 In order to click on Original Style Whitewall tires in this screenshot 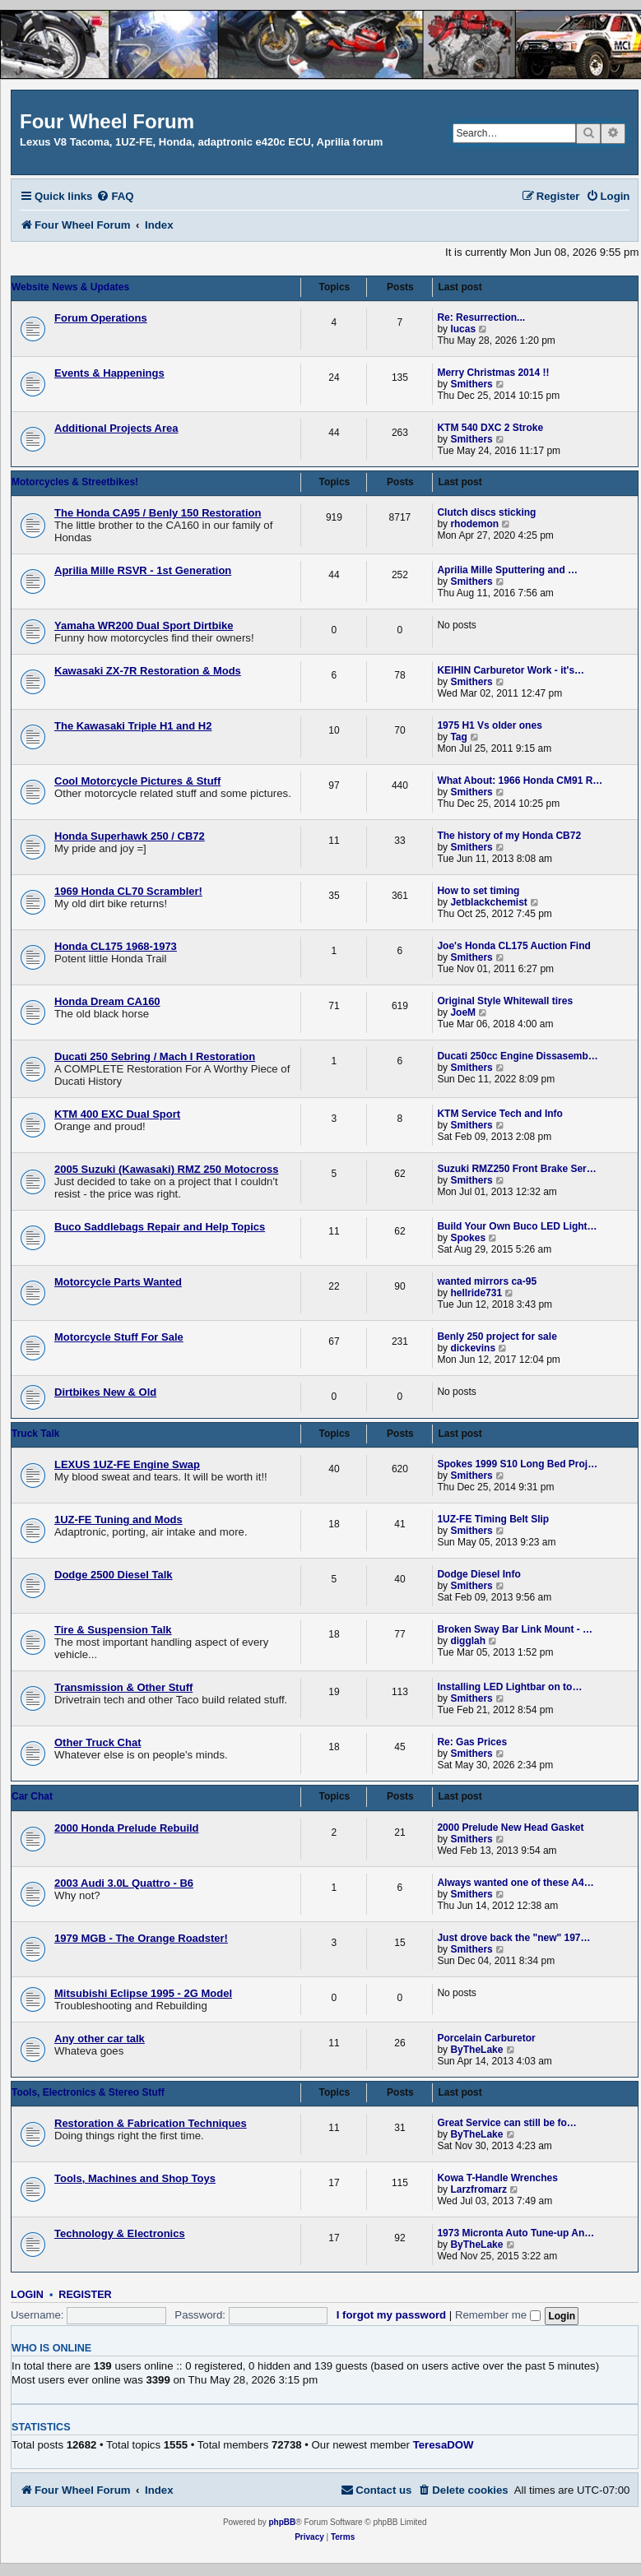, I will do `click(505, 1001)`.